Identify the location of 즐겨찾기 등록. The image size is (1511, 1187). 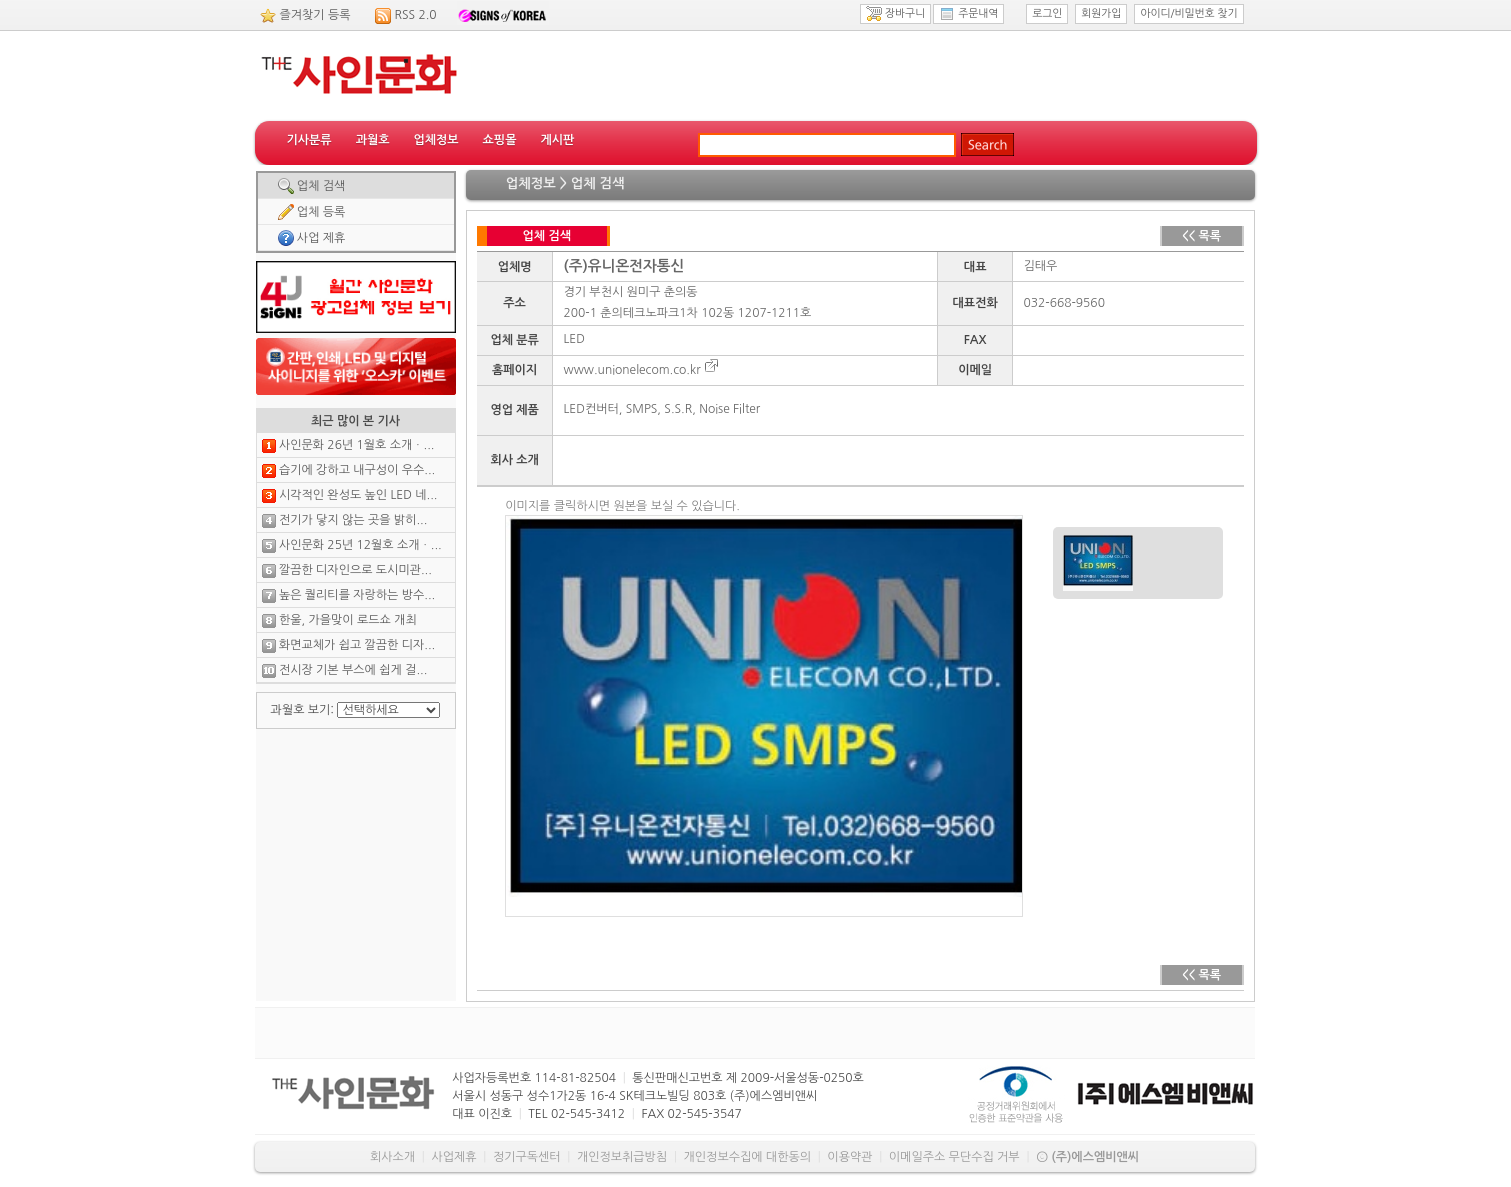
(315, 15).